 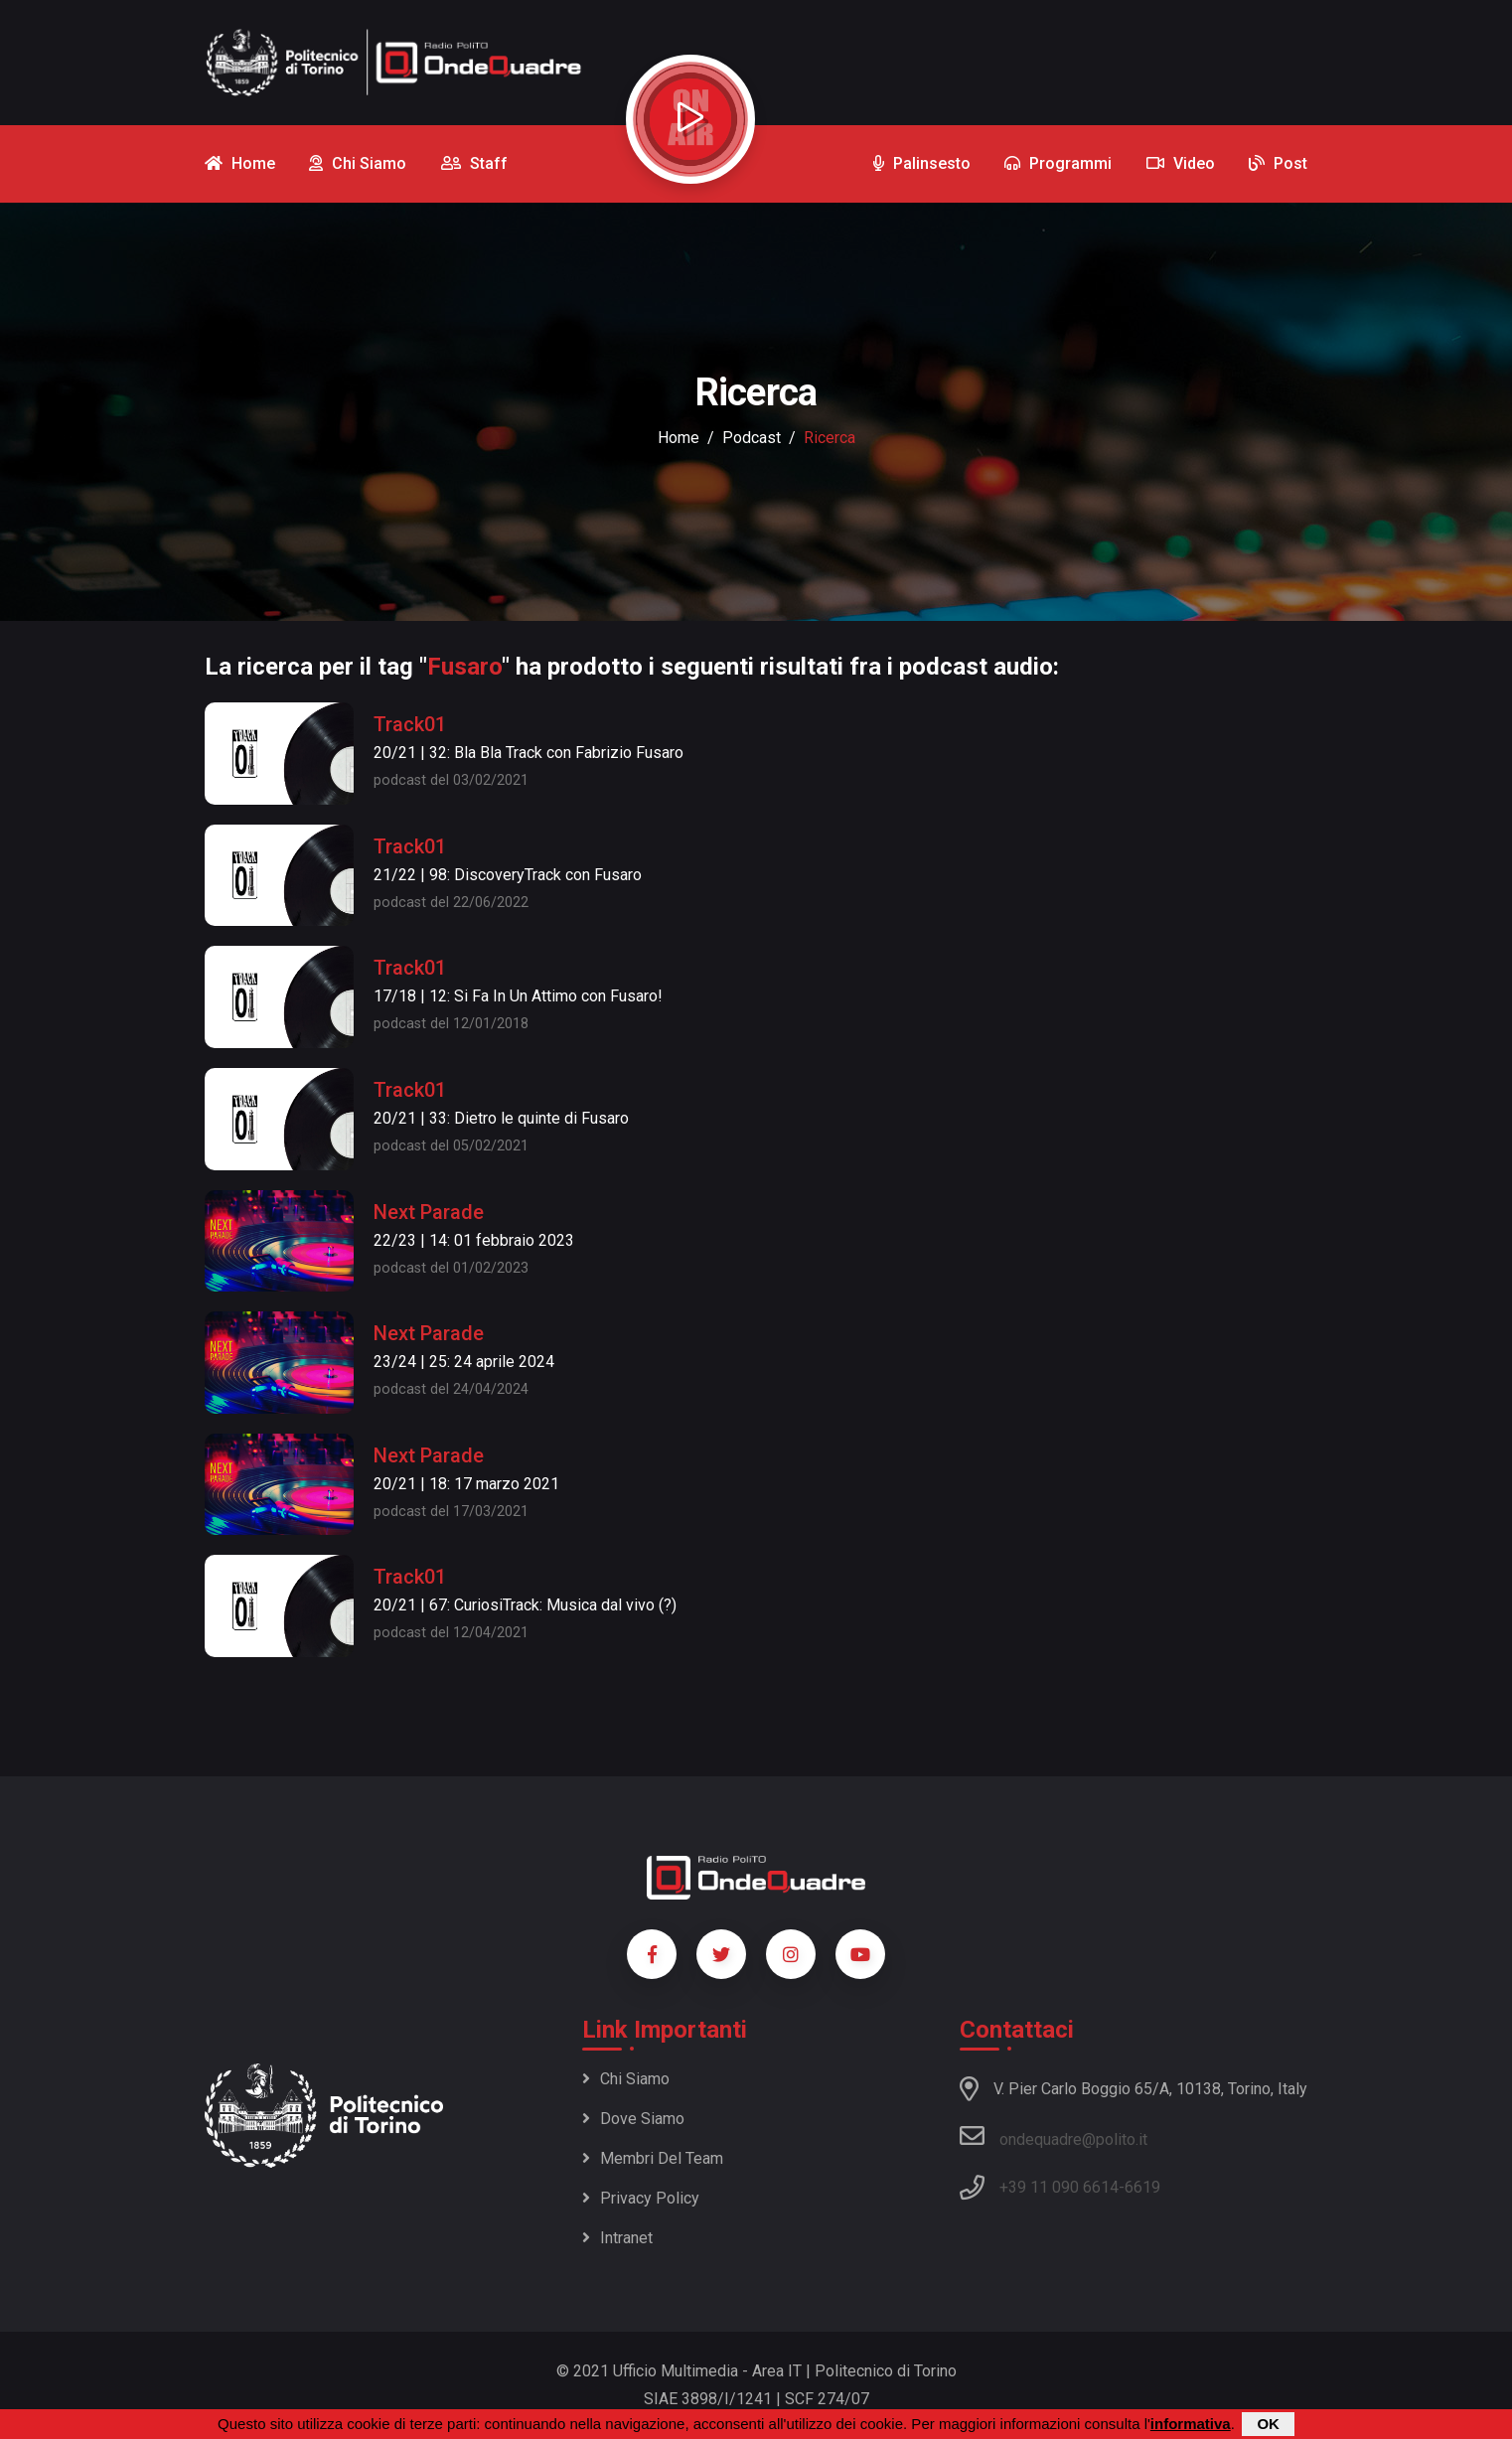 What do you see at coordinates (1142, 2187) in the screenshot?
I see `6619` at bounding box center [1142, 2187].